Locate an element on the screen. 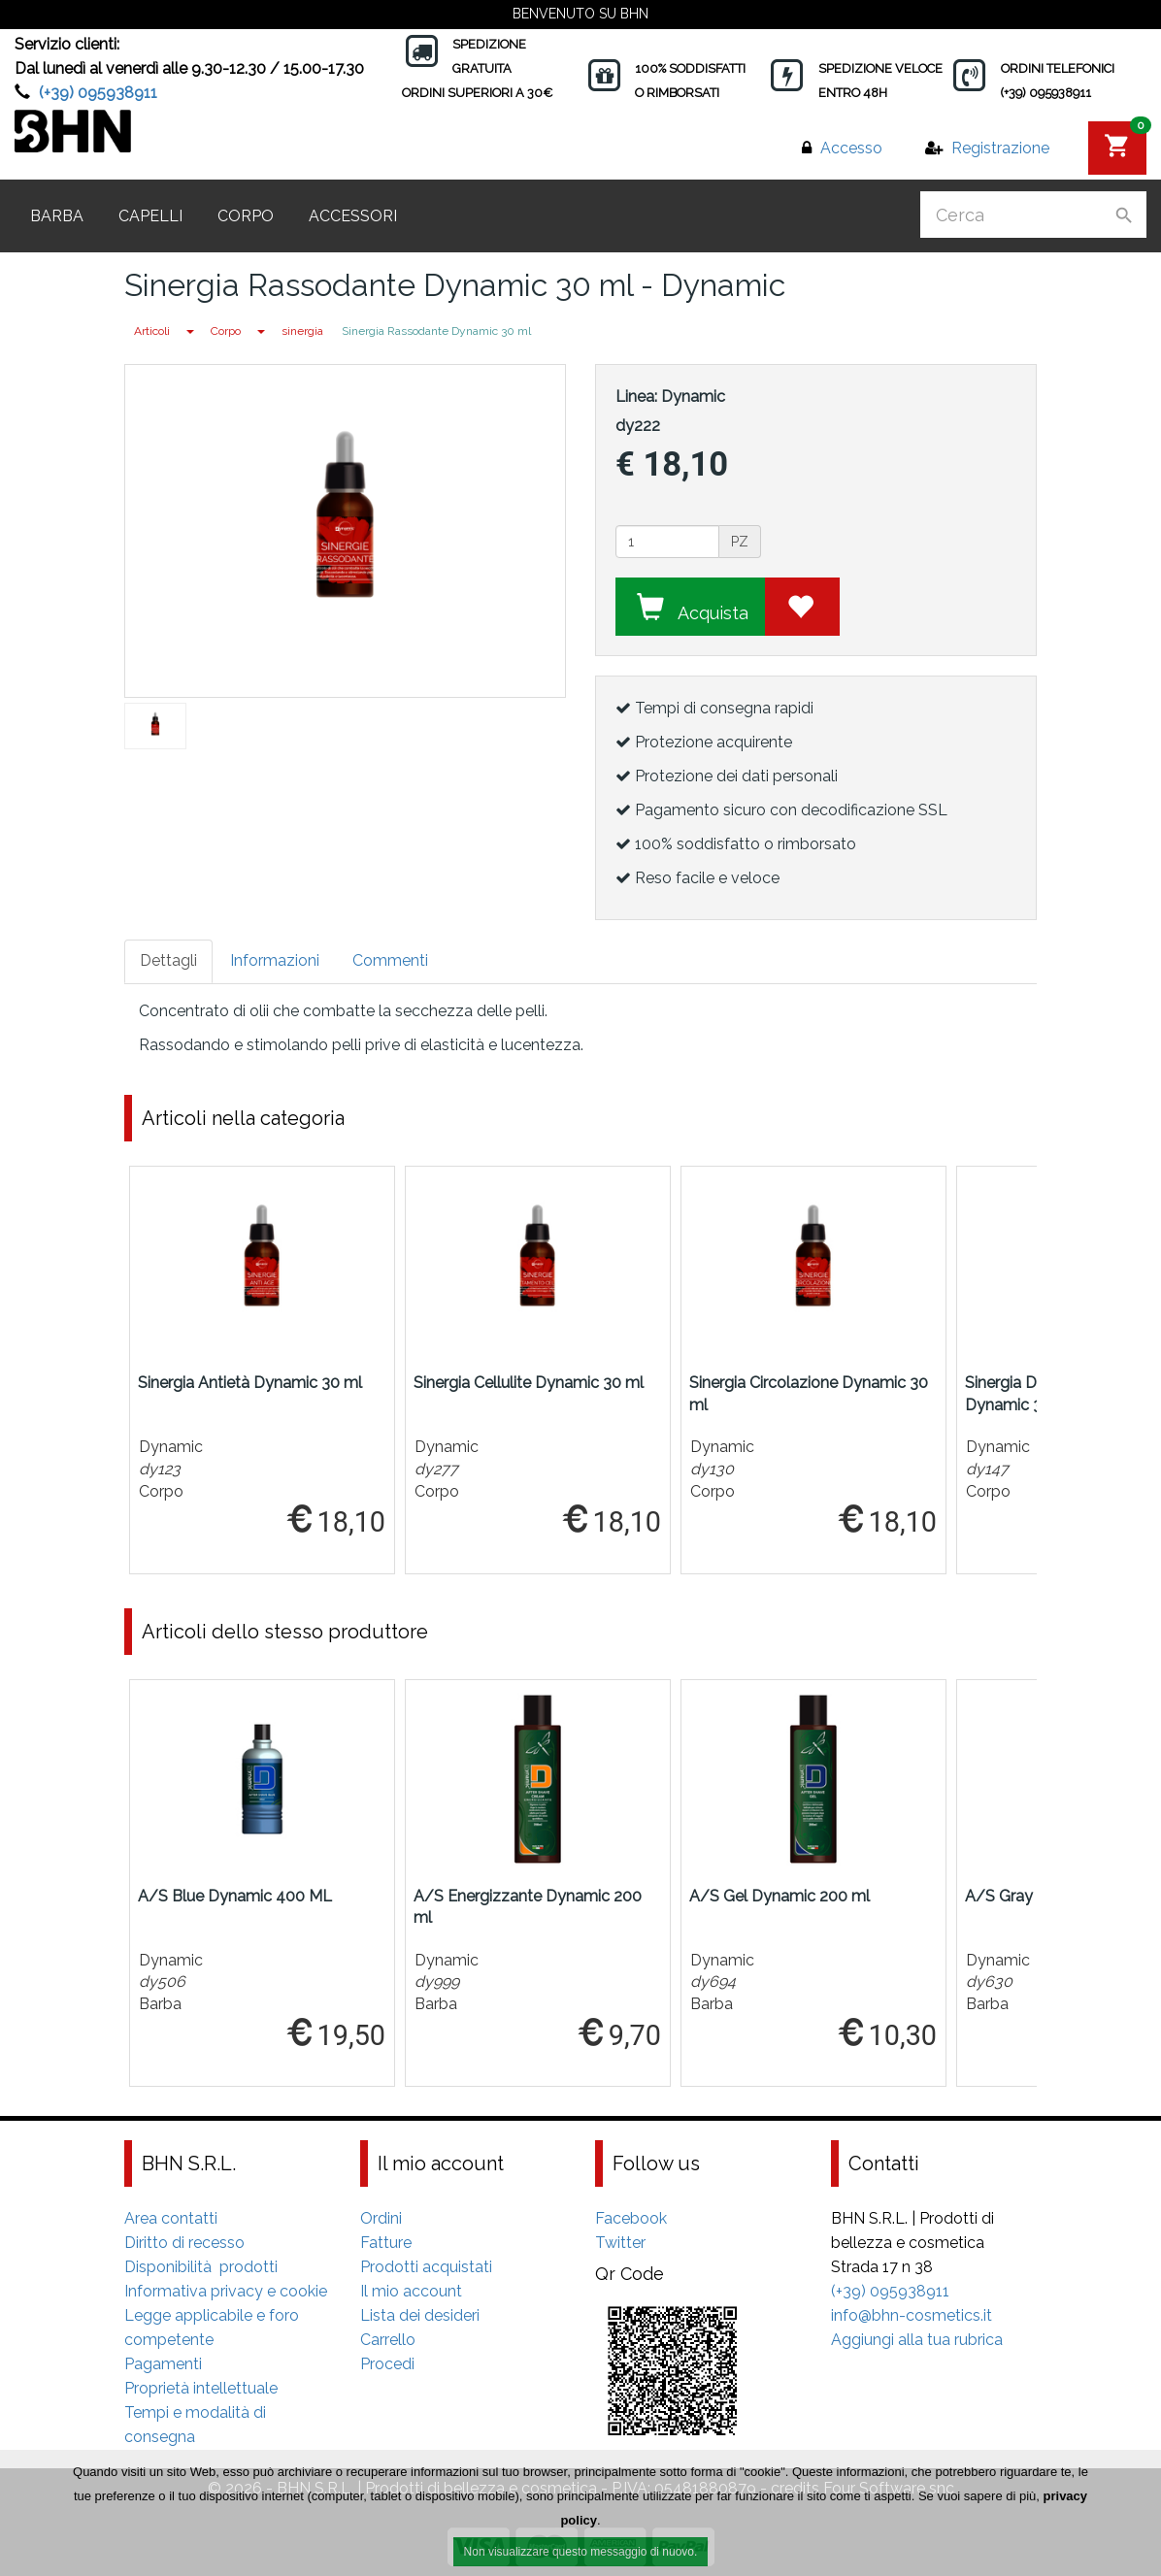 This screenshot has height=2576, width=1161. (+39) 095938911 is located at coordinates (98, 92).